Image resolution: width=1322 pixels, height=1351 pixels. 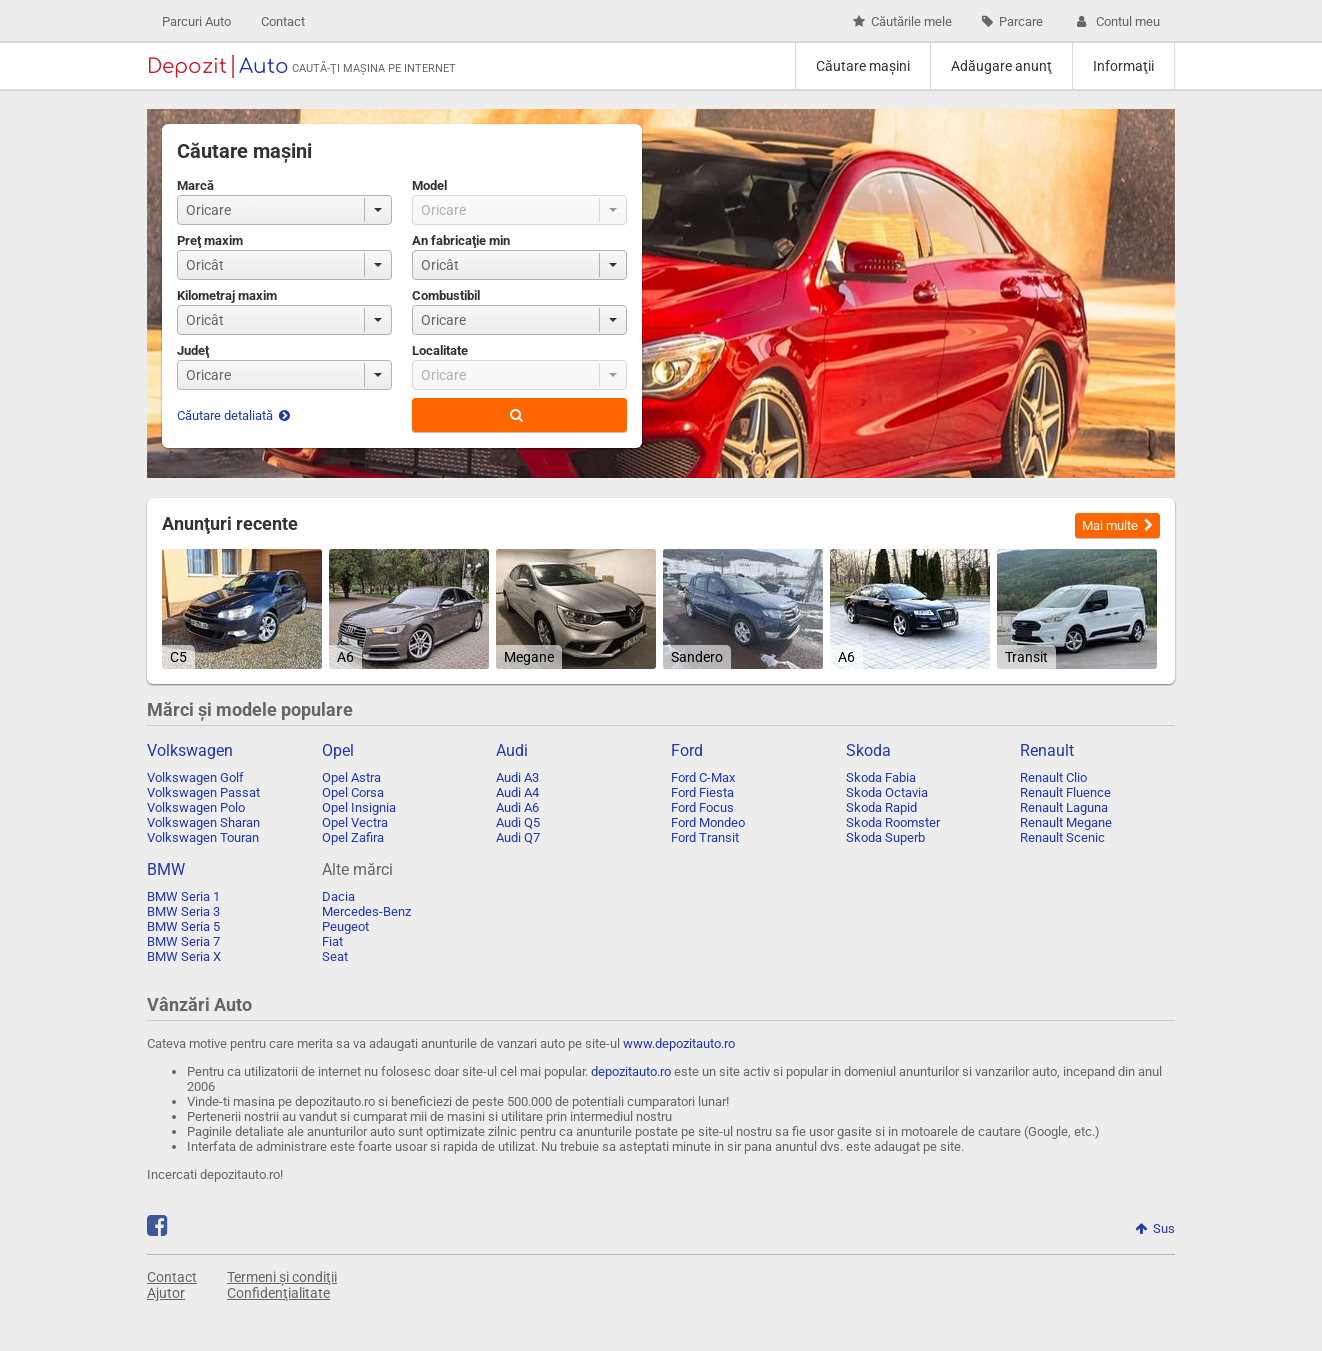 I want to click on Informaţii, so click(x=1123, y=66).